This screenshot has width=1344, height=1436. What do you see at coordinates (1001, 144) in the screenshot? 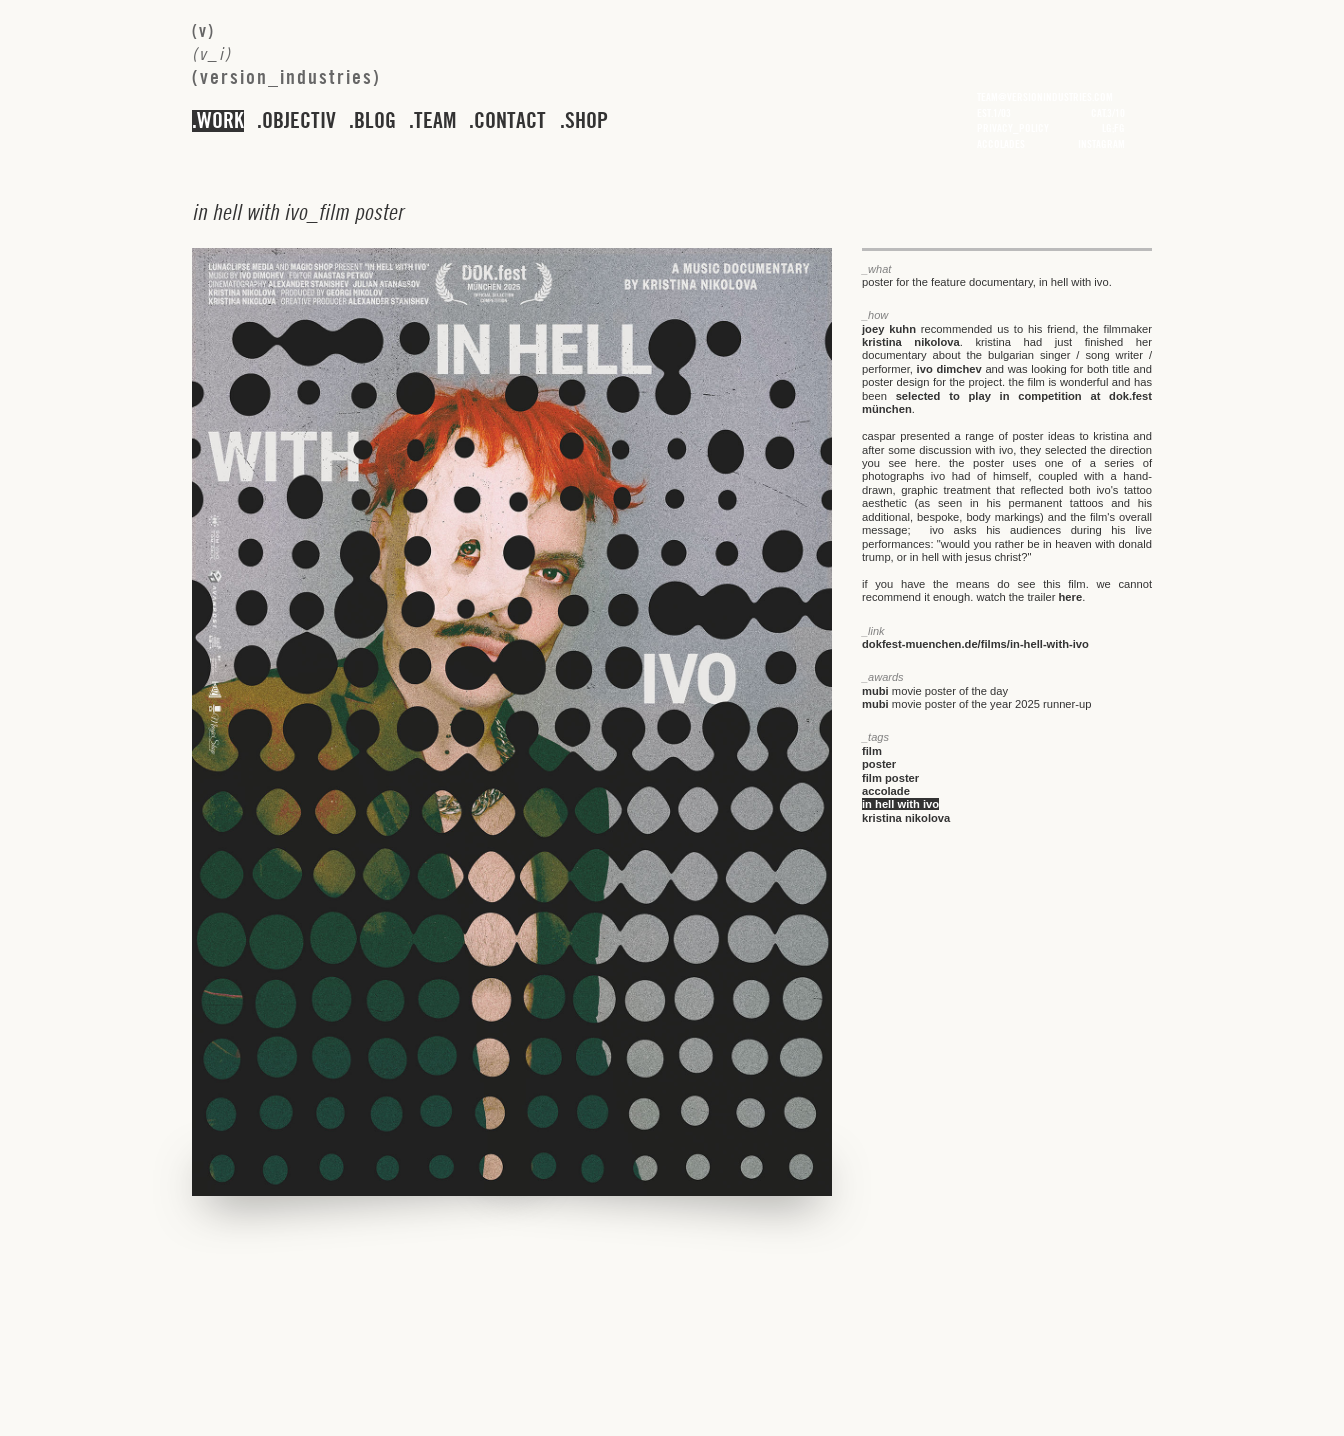
I see `accolades` at bounding box center [1001, 144].